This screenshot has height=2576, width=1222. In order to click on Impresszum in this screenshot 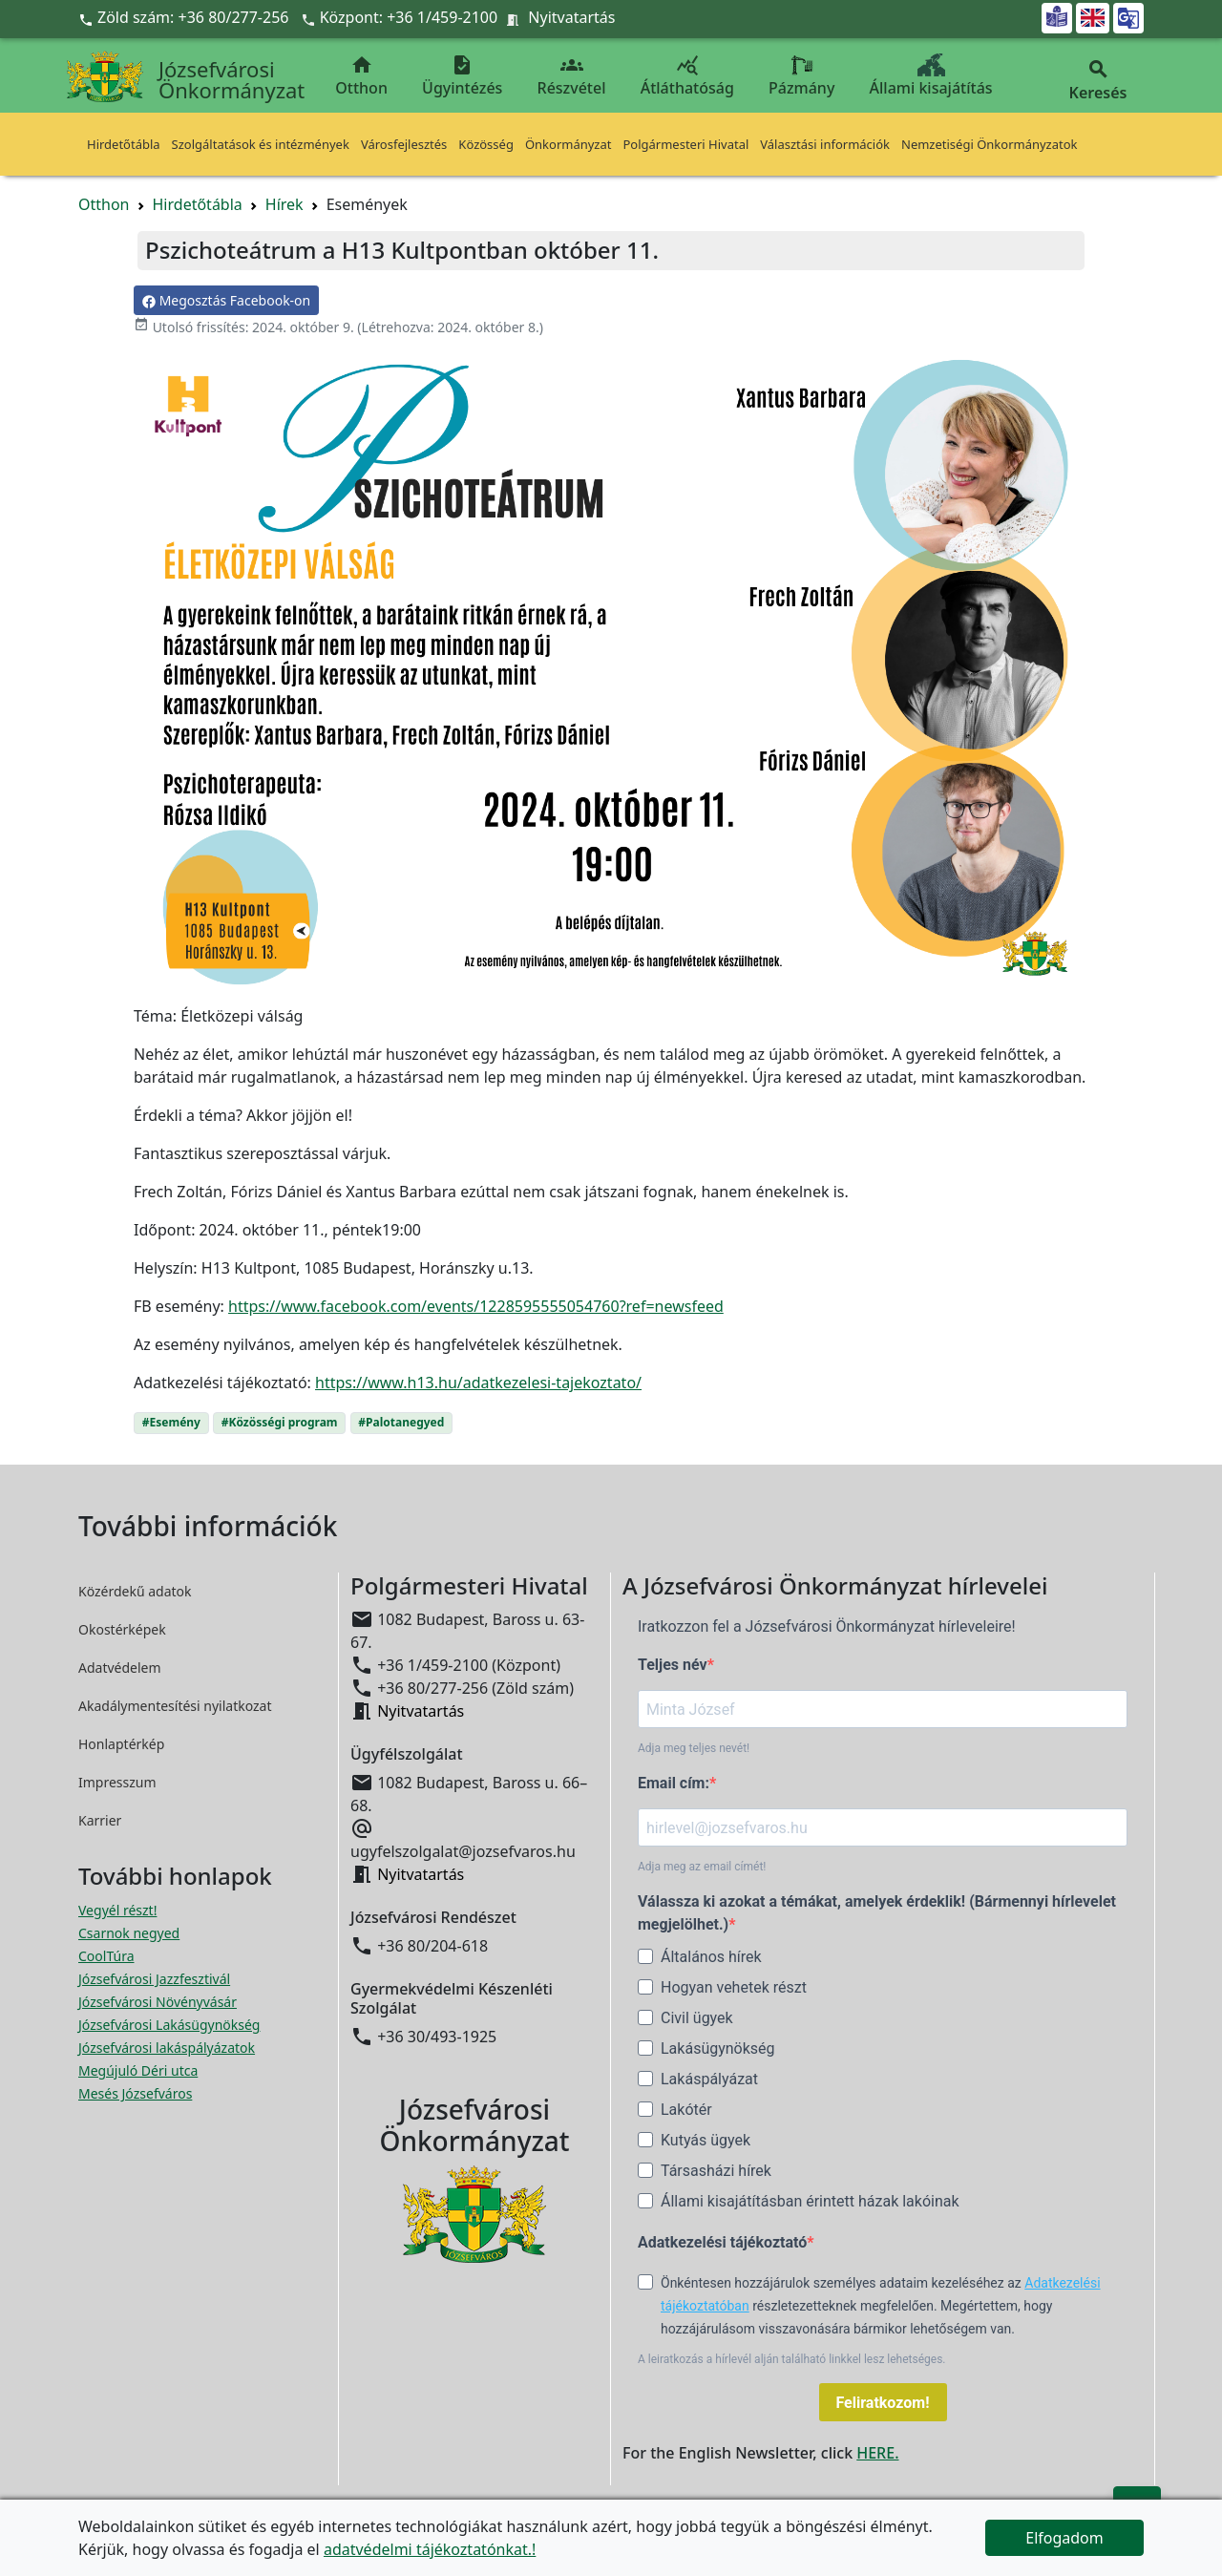, I will do `click(117, 1782)`.